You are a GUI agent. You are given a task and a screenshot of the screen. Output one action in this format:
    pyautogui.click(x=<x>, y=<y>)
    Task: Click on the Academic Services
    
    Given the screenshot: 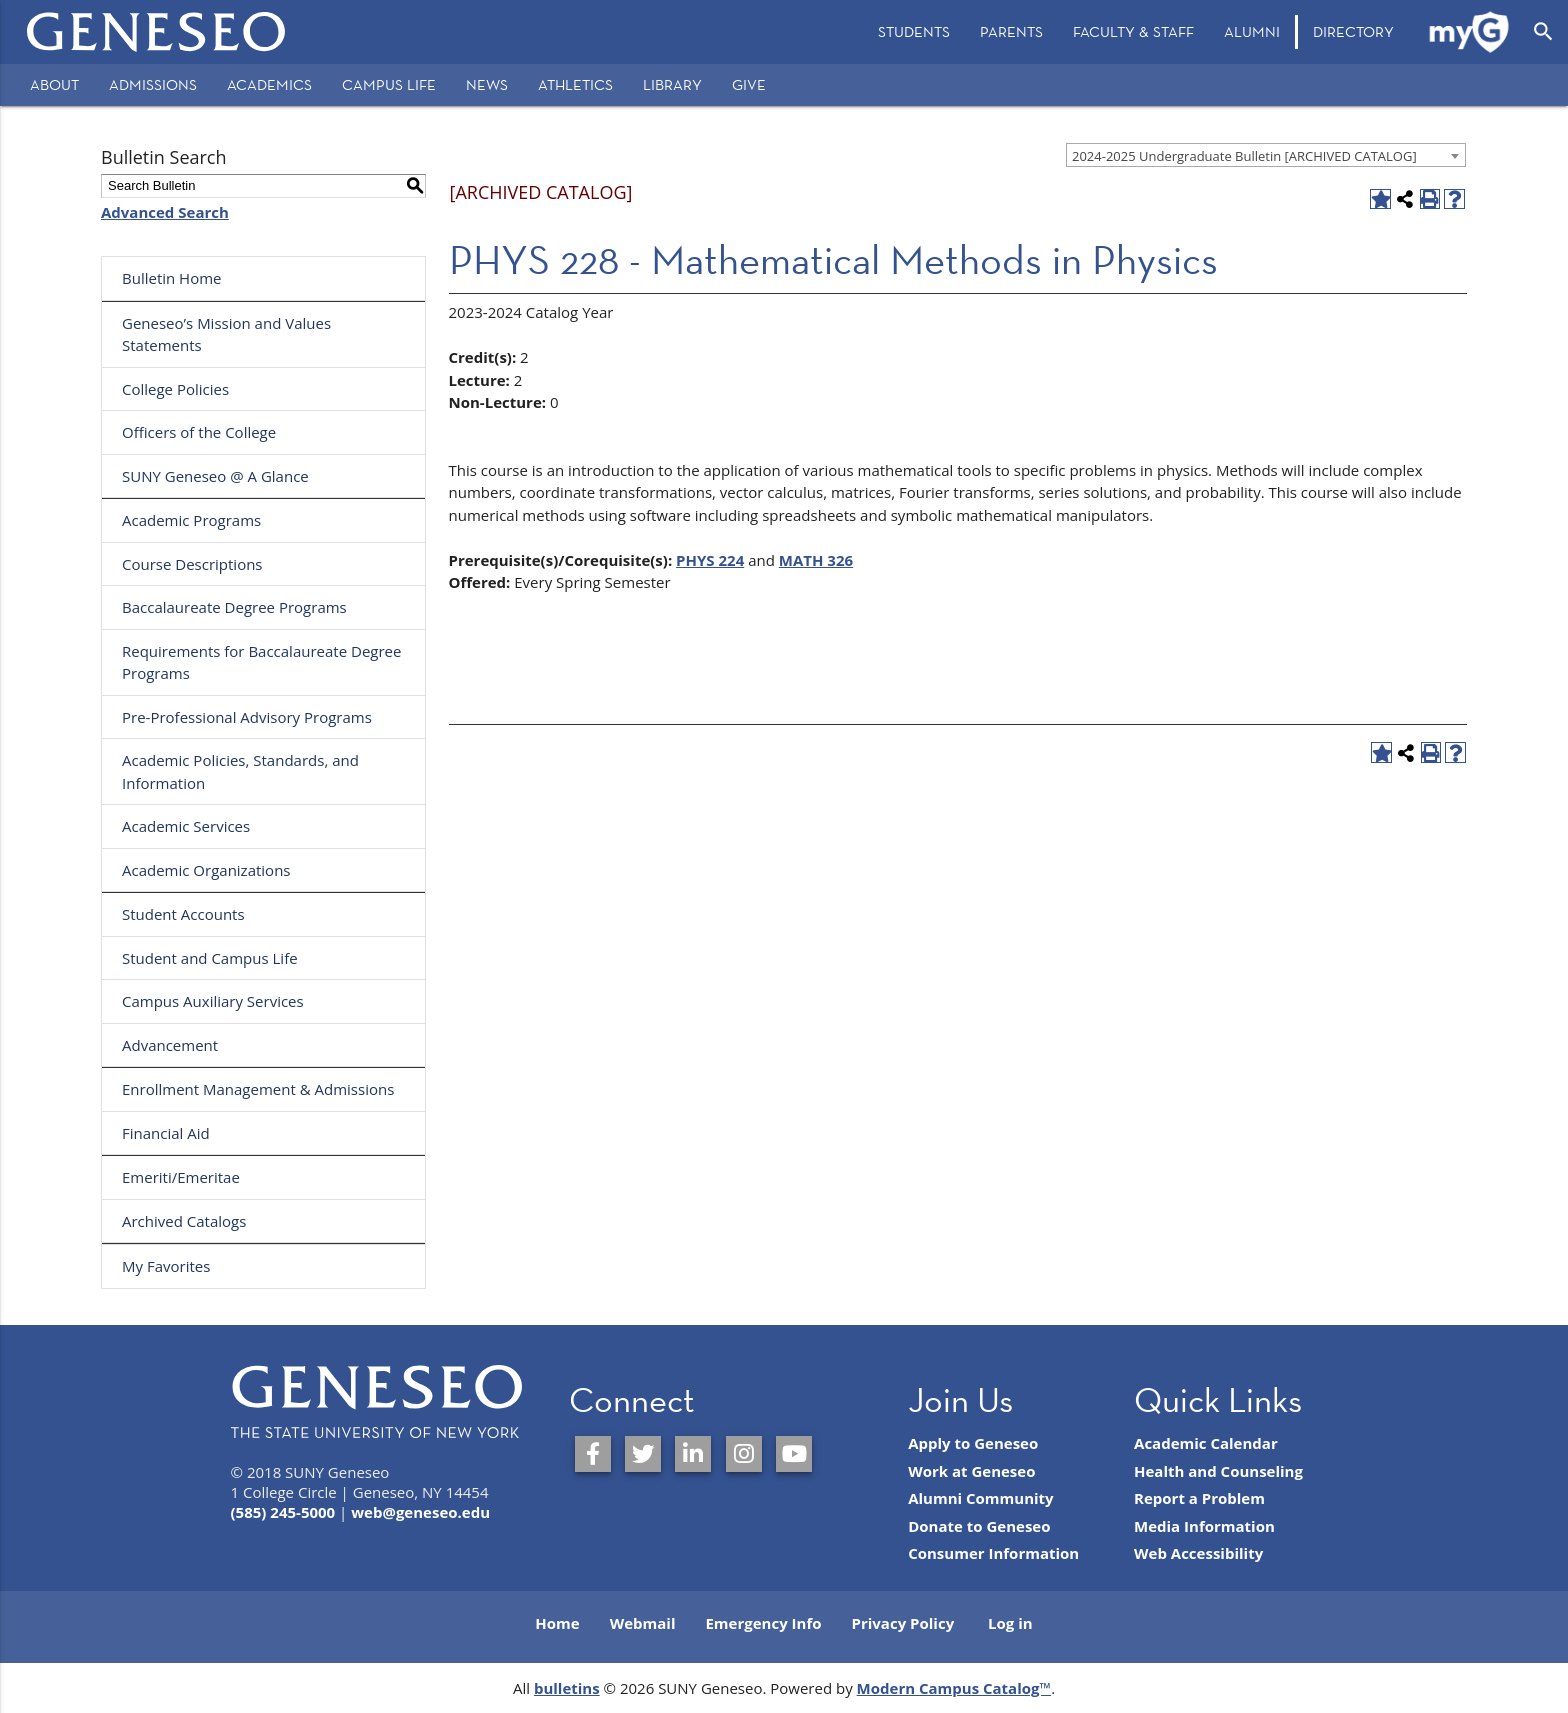 What is the action you would take?
    pyautogui.click(x=186, y=826)
    